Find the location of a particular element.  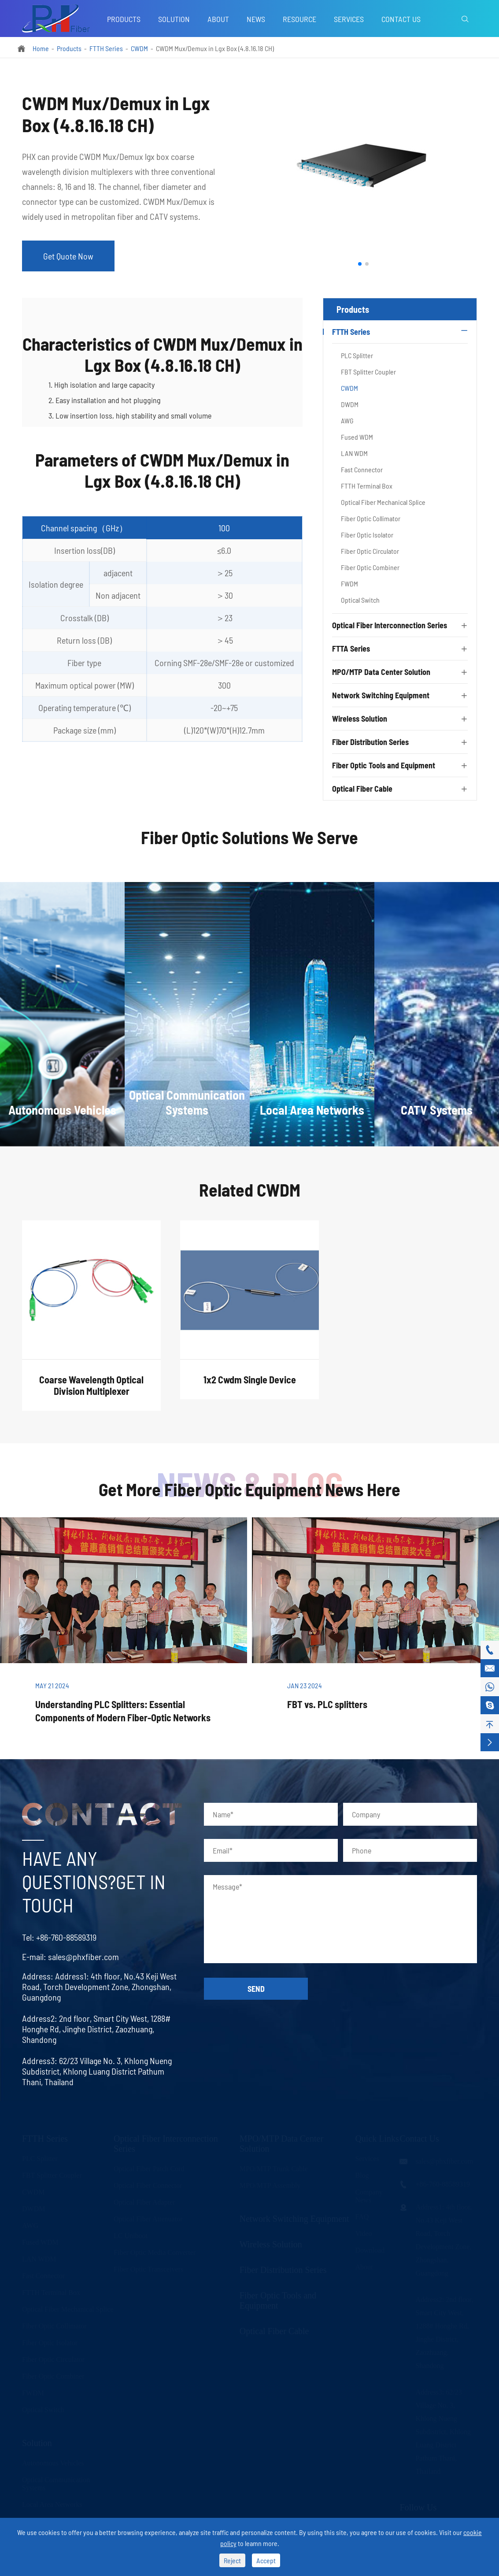

Optical Communication Systems is located at coordinates (56, 2483).